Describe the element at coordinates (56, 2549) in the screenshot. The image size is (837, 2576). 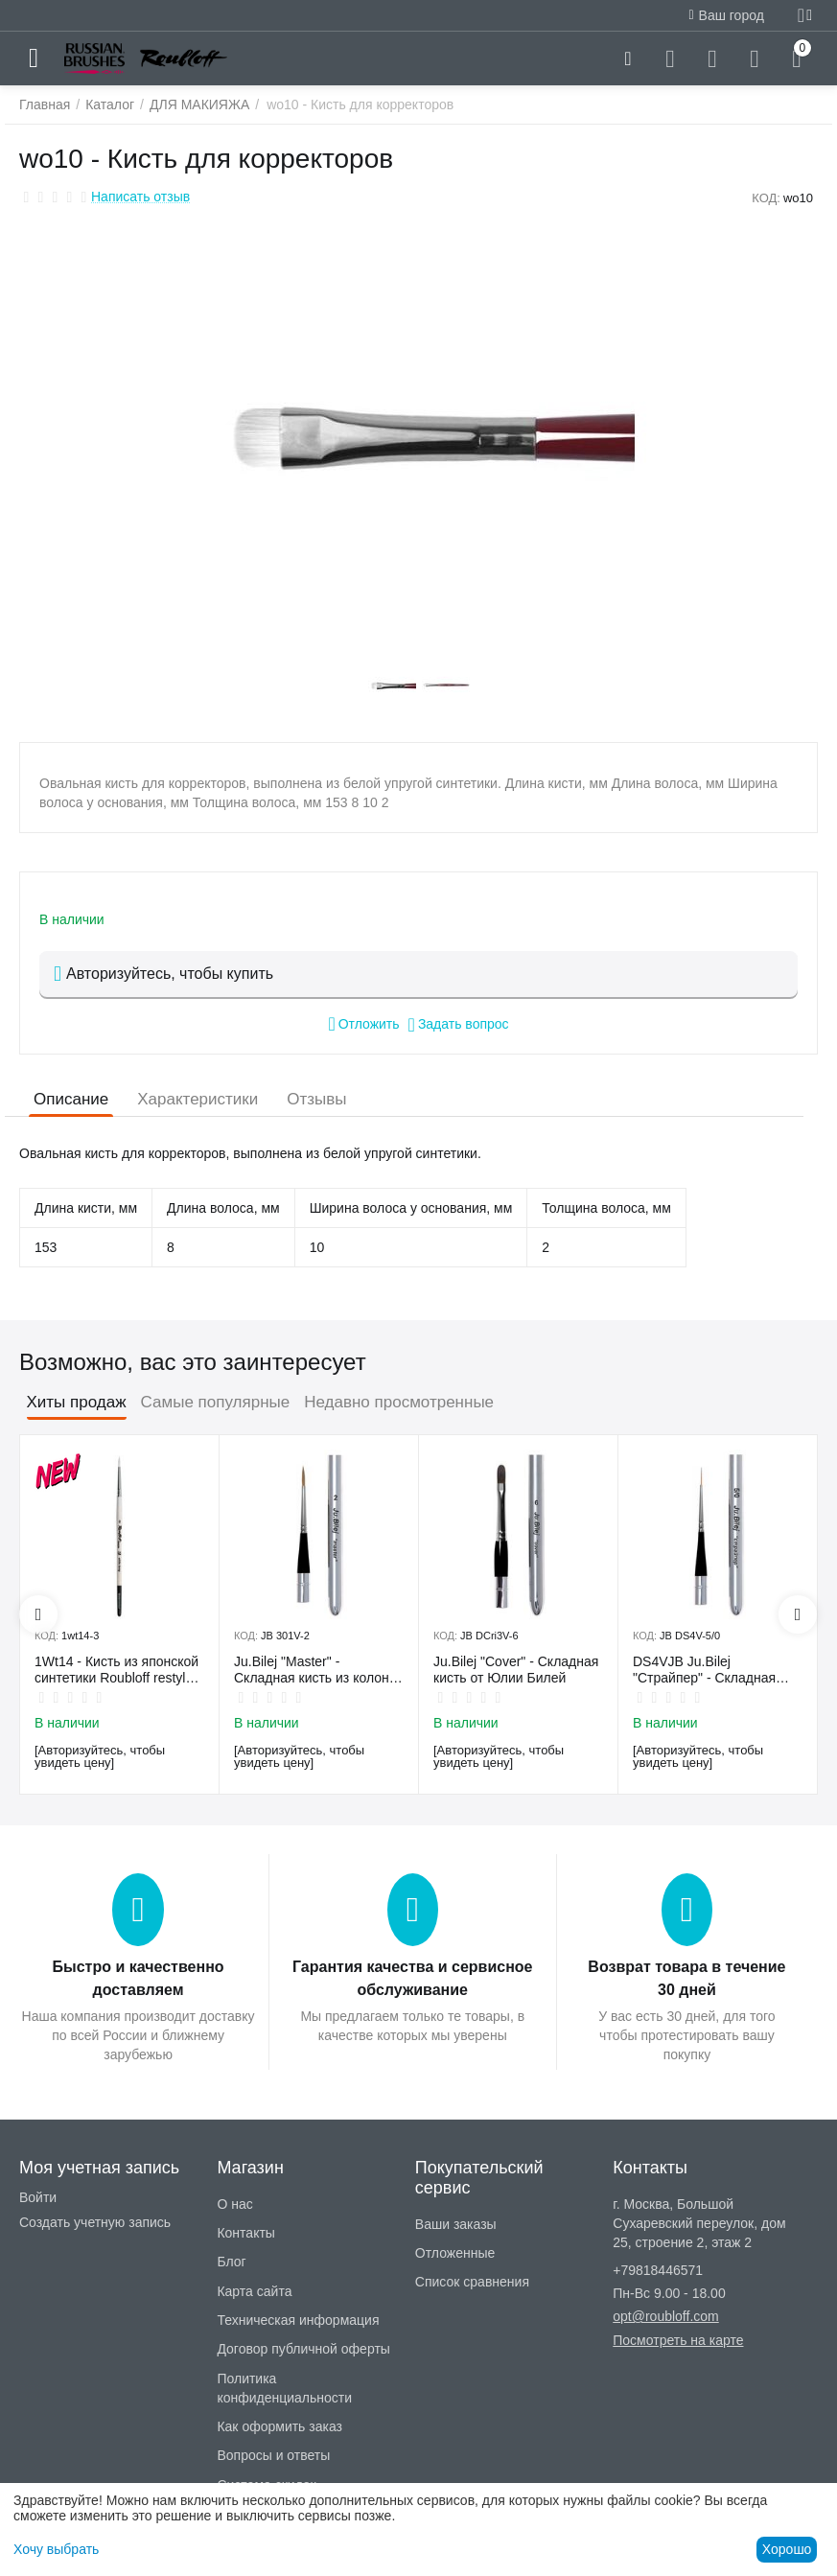
I see `Хочу выбрать` at that location.